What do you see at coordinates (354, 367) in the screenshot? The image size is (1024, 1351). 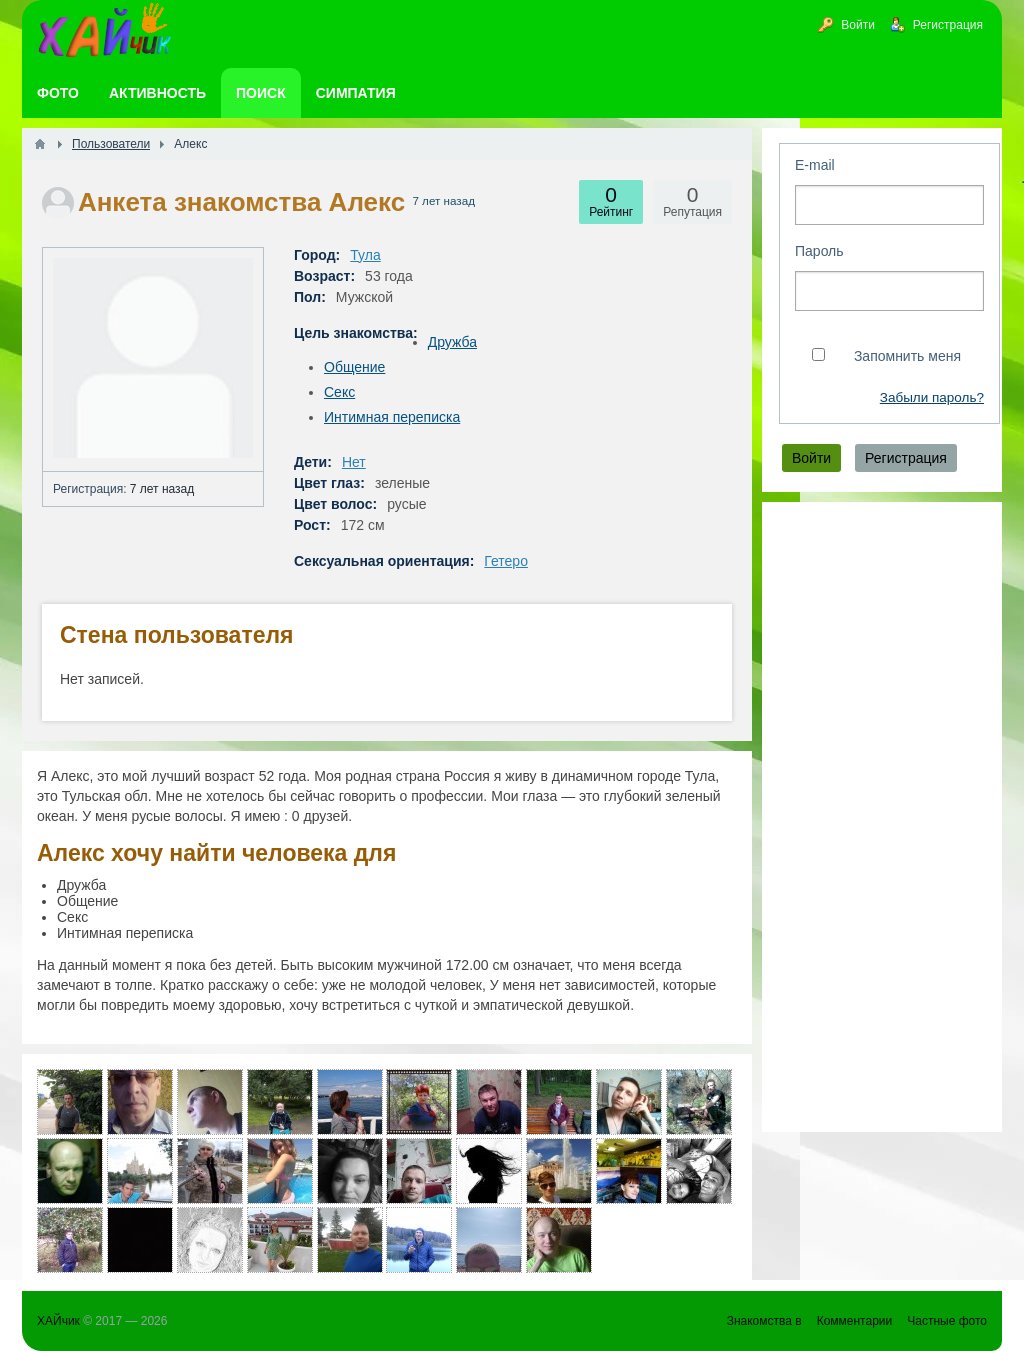 I see `Общение` at bounding box center [354, 367].